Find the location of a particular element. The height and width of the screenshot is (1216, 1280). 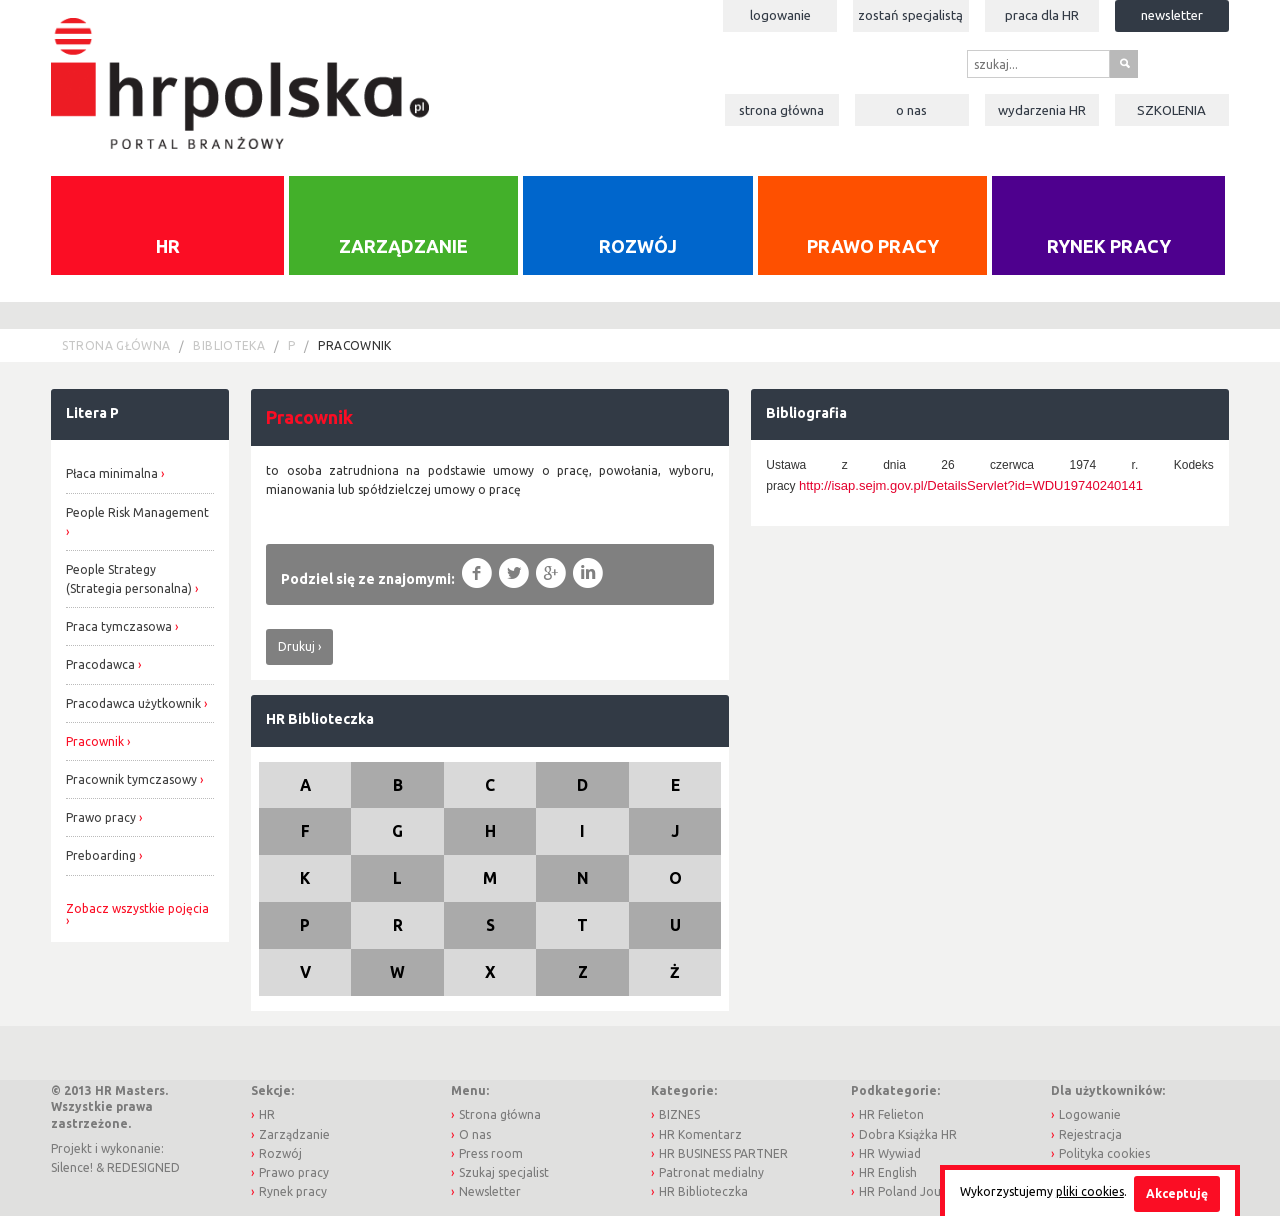

Rozwój is located at coordinates (638, 246).